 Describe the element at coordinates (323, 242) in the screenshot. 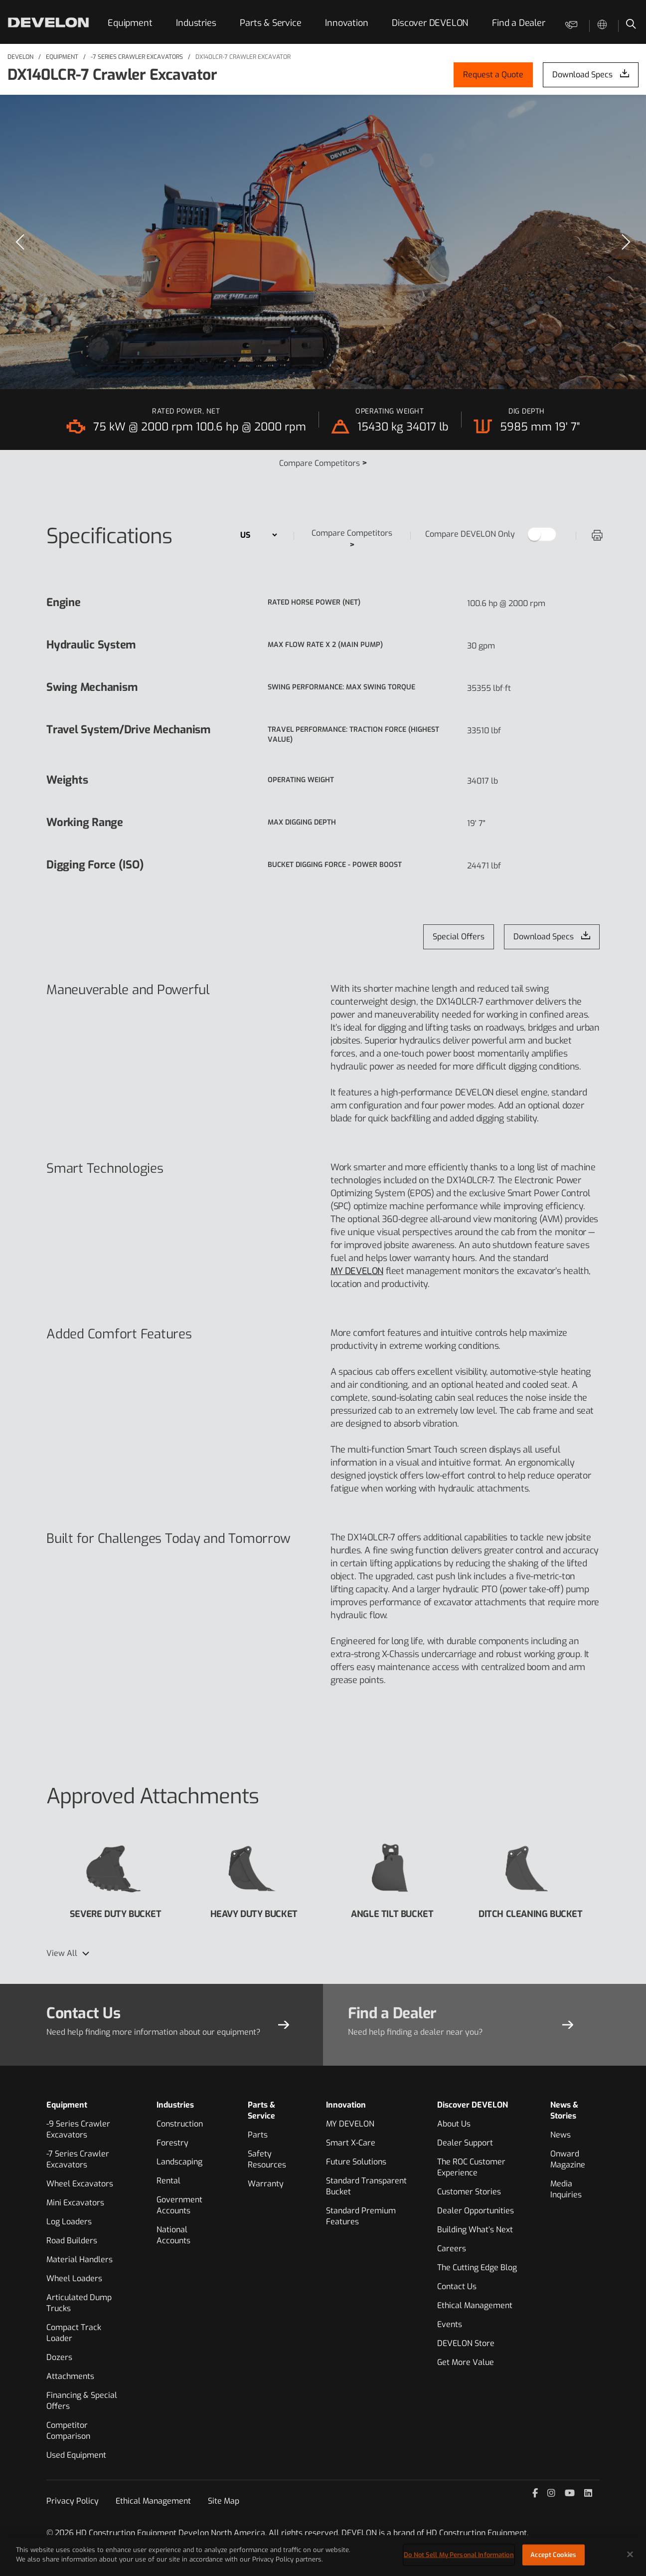

I see `[region]` at that location.